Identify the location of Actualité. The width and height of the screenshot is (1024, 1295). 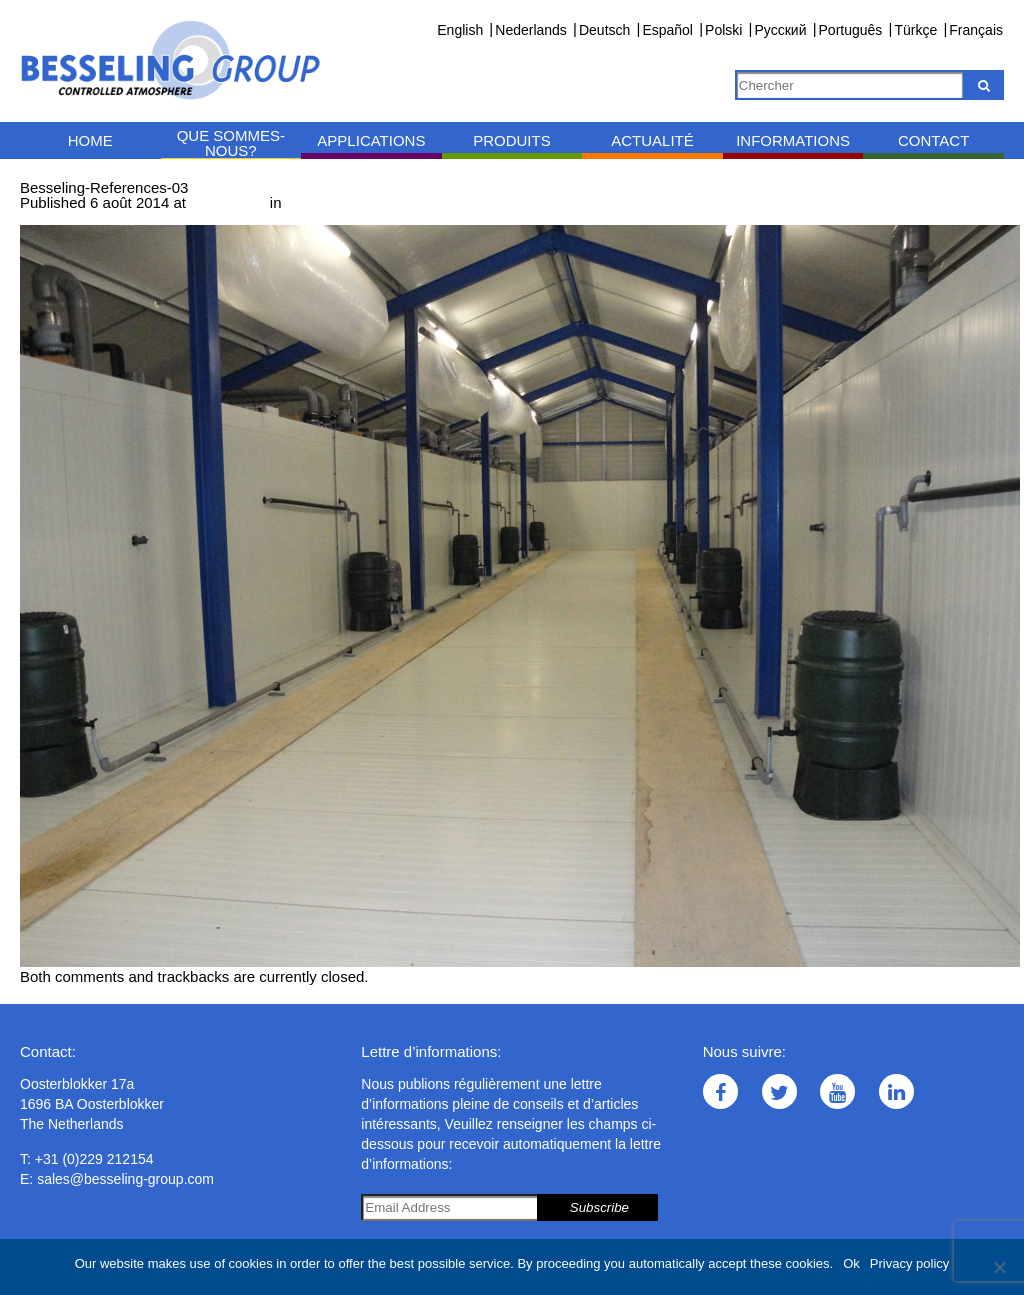
(652, 140).